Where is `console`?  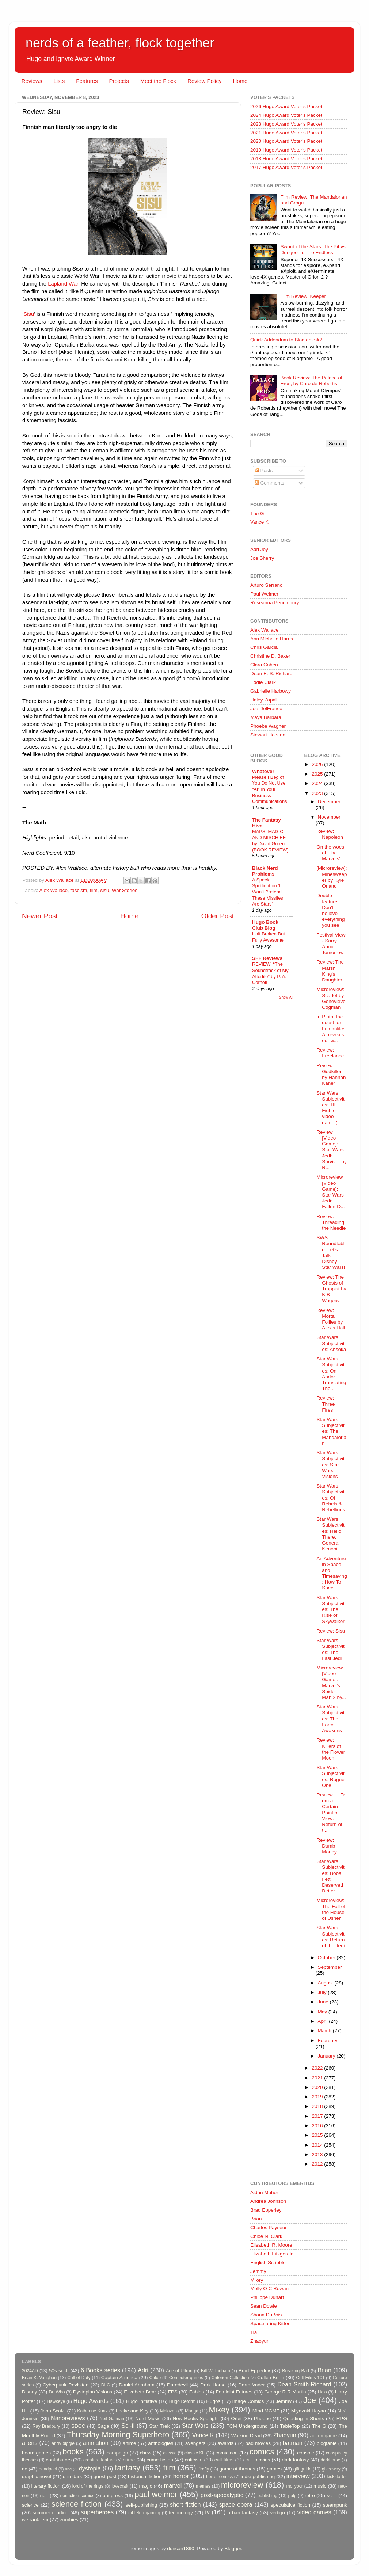 console is located at coordinates (305, 2453).